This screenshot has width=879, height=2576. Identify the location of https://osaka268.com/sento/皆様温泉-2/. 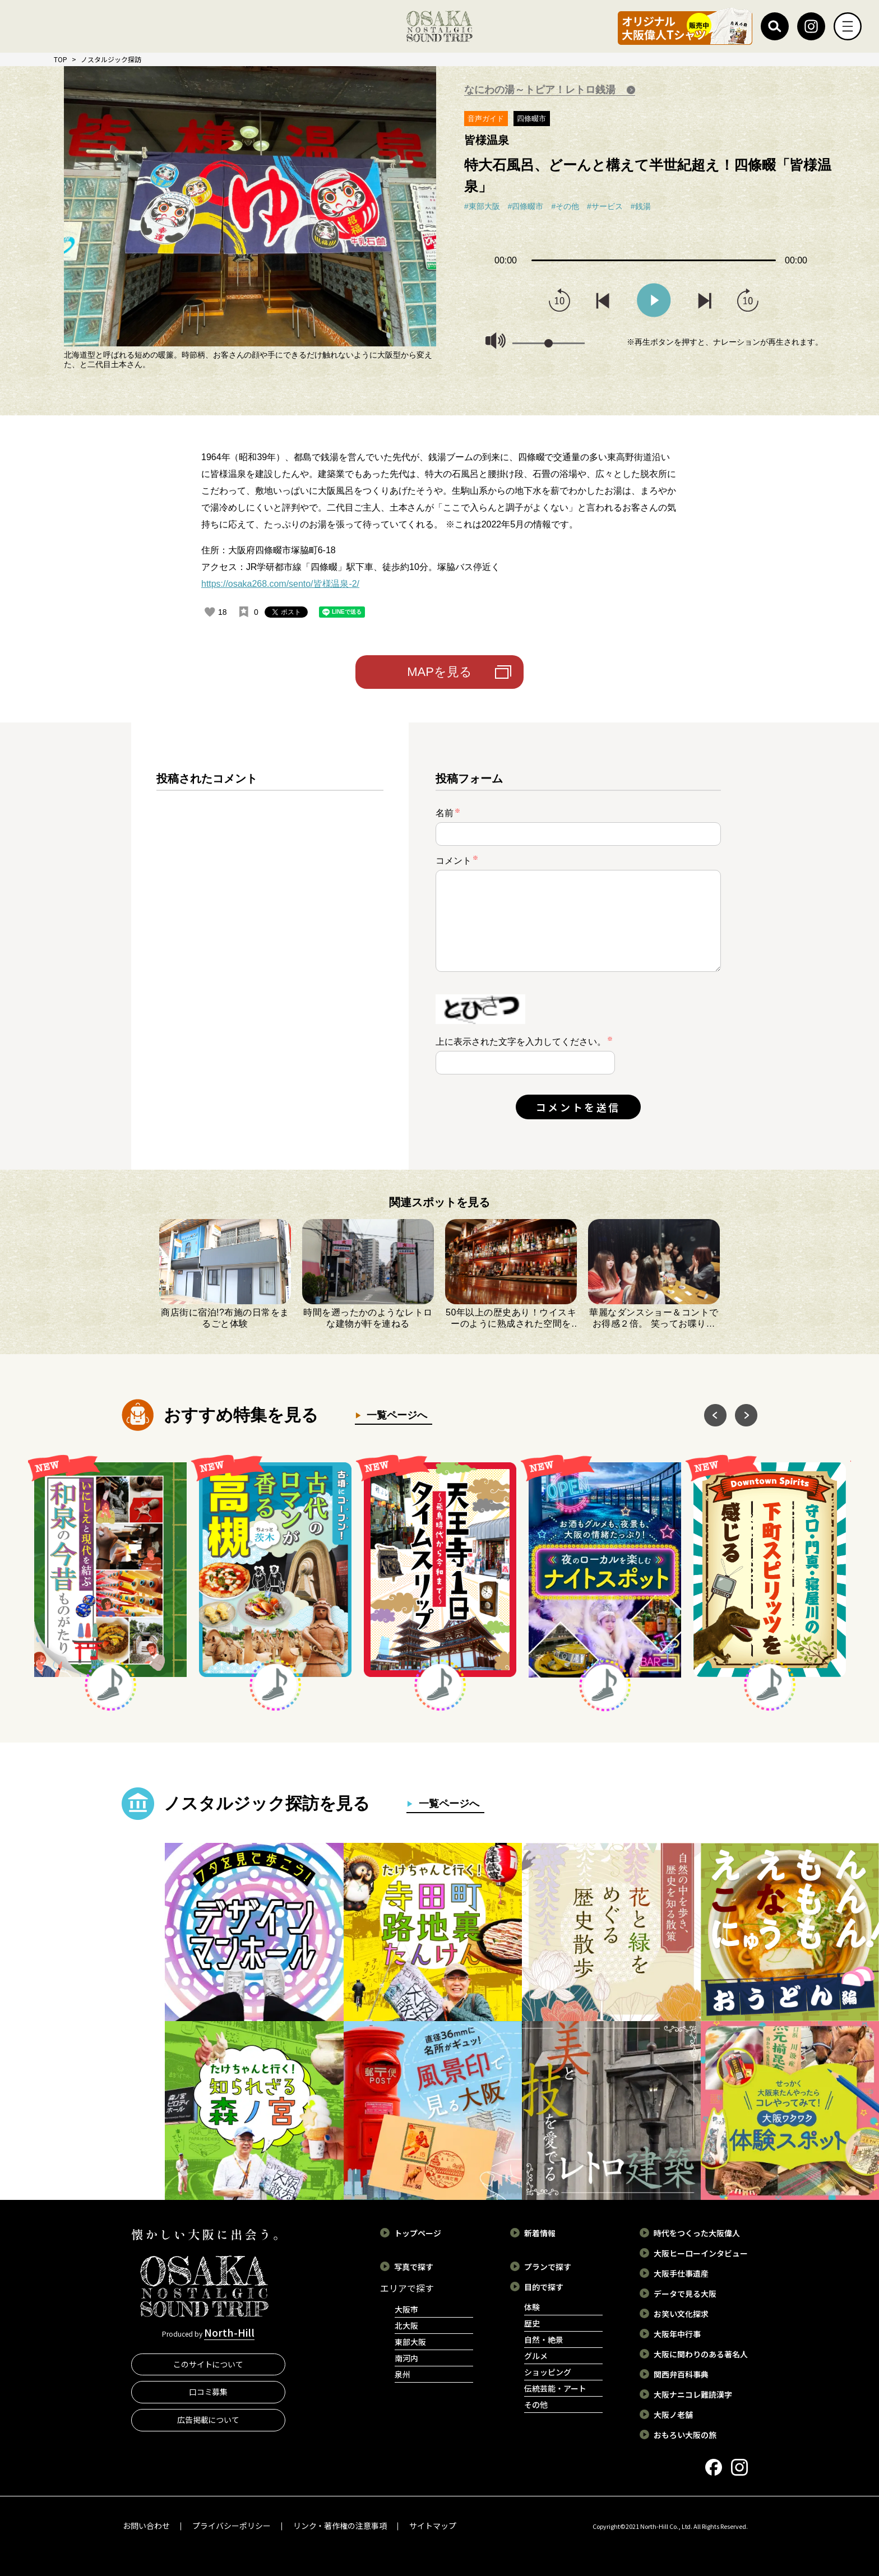
(280, 584).